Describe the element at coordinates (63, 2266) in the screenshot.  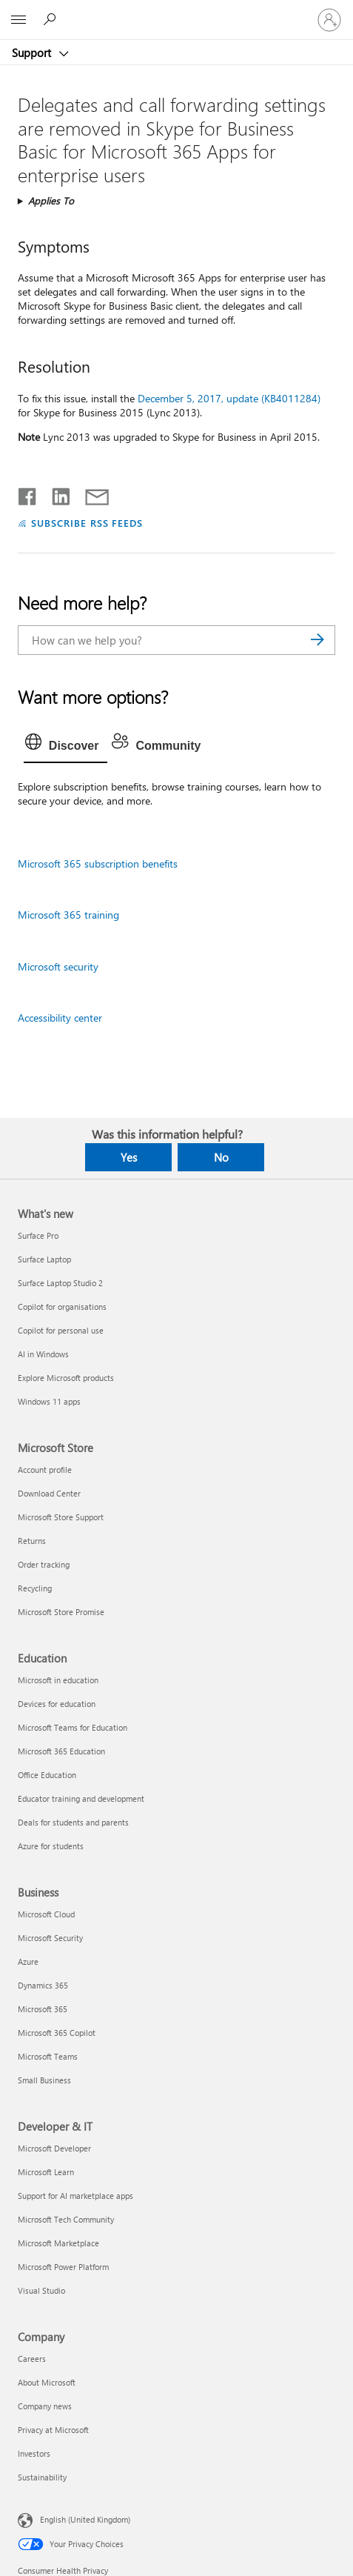
I see `Microsoft Power Platform [Microsoft Power Platform Developer & IT]` at that location.